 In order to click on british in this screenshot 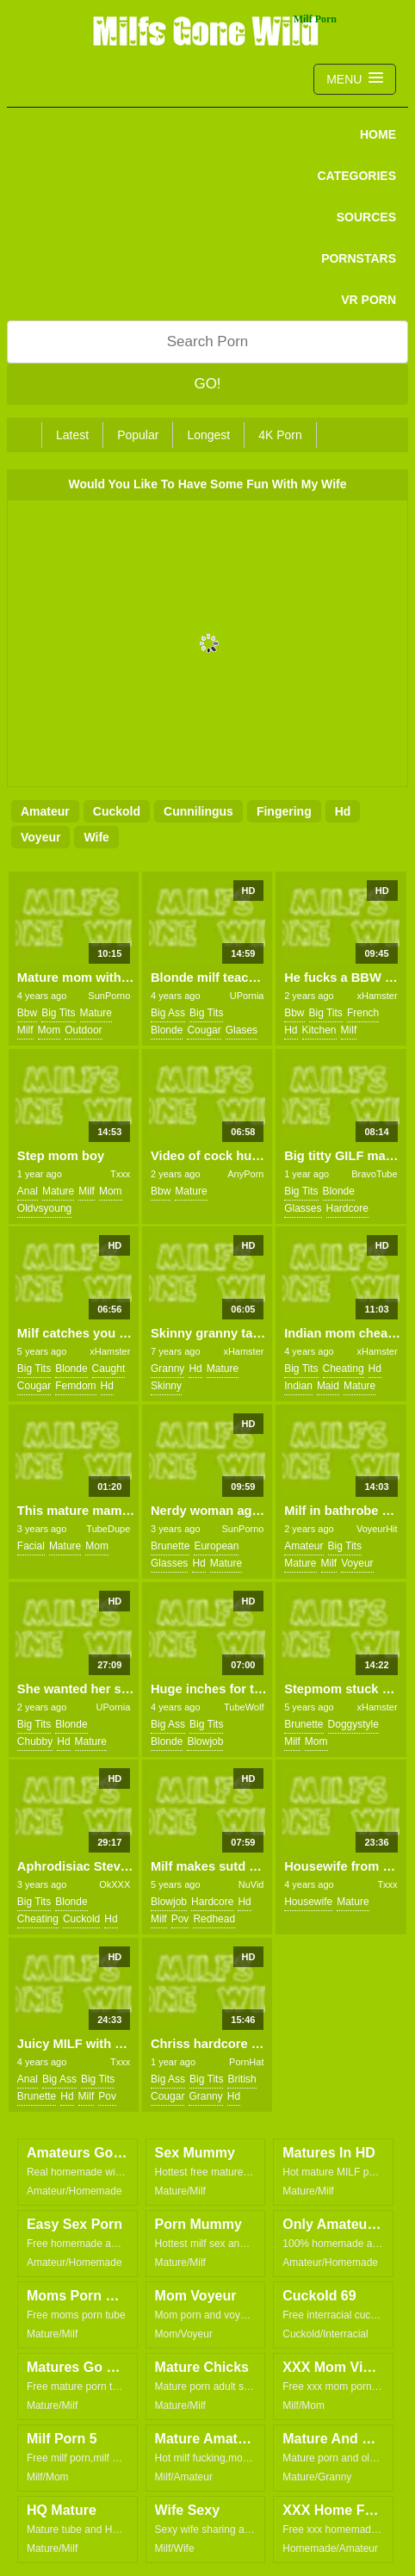, I will do `click(241, 2079)`.